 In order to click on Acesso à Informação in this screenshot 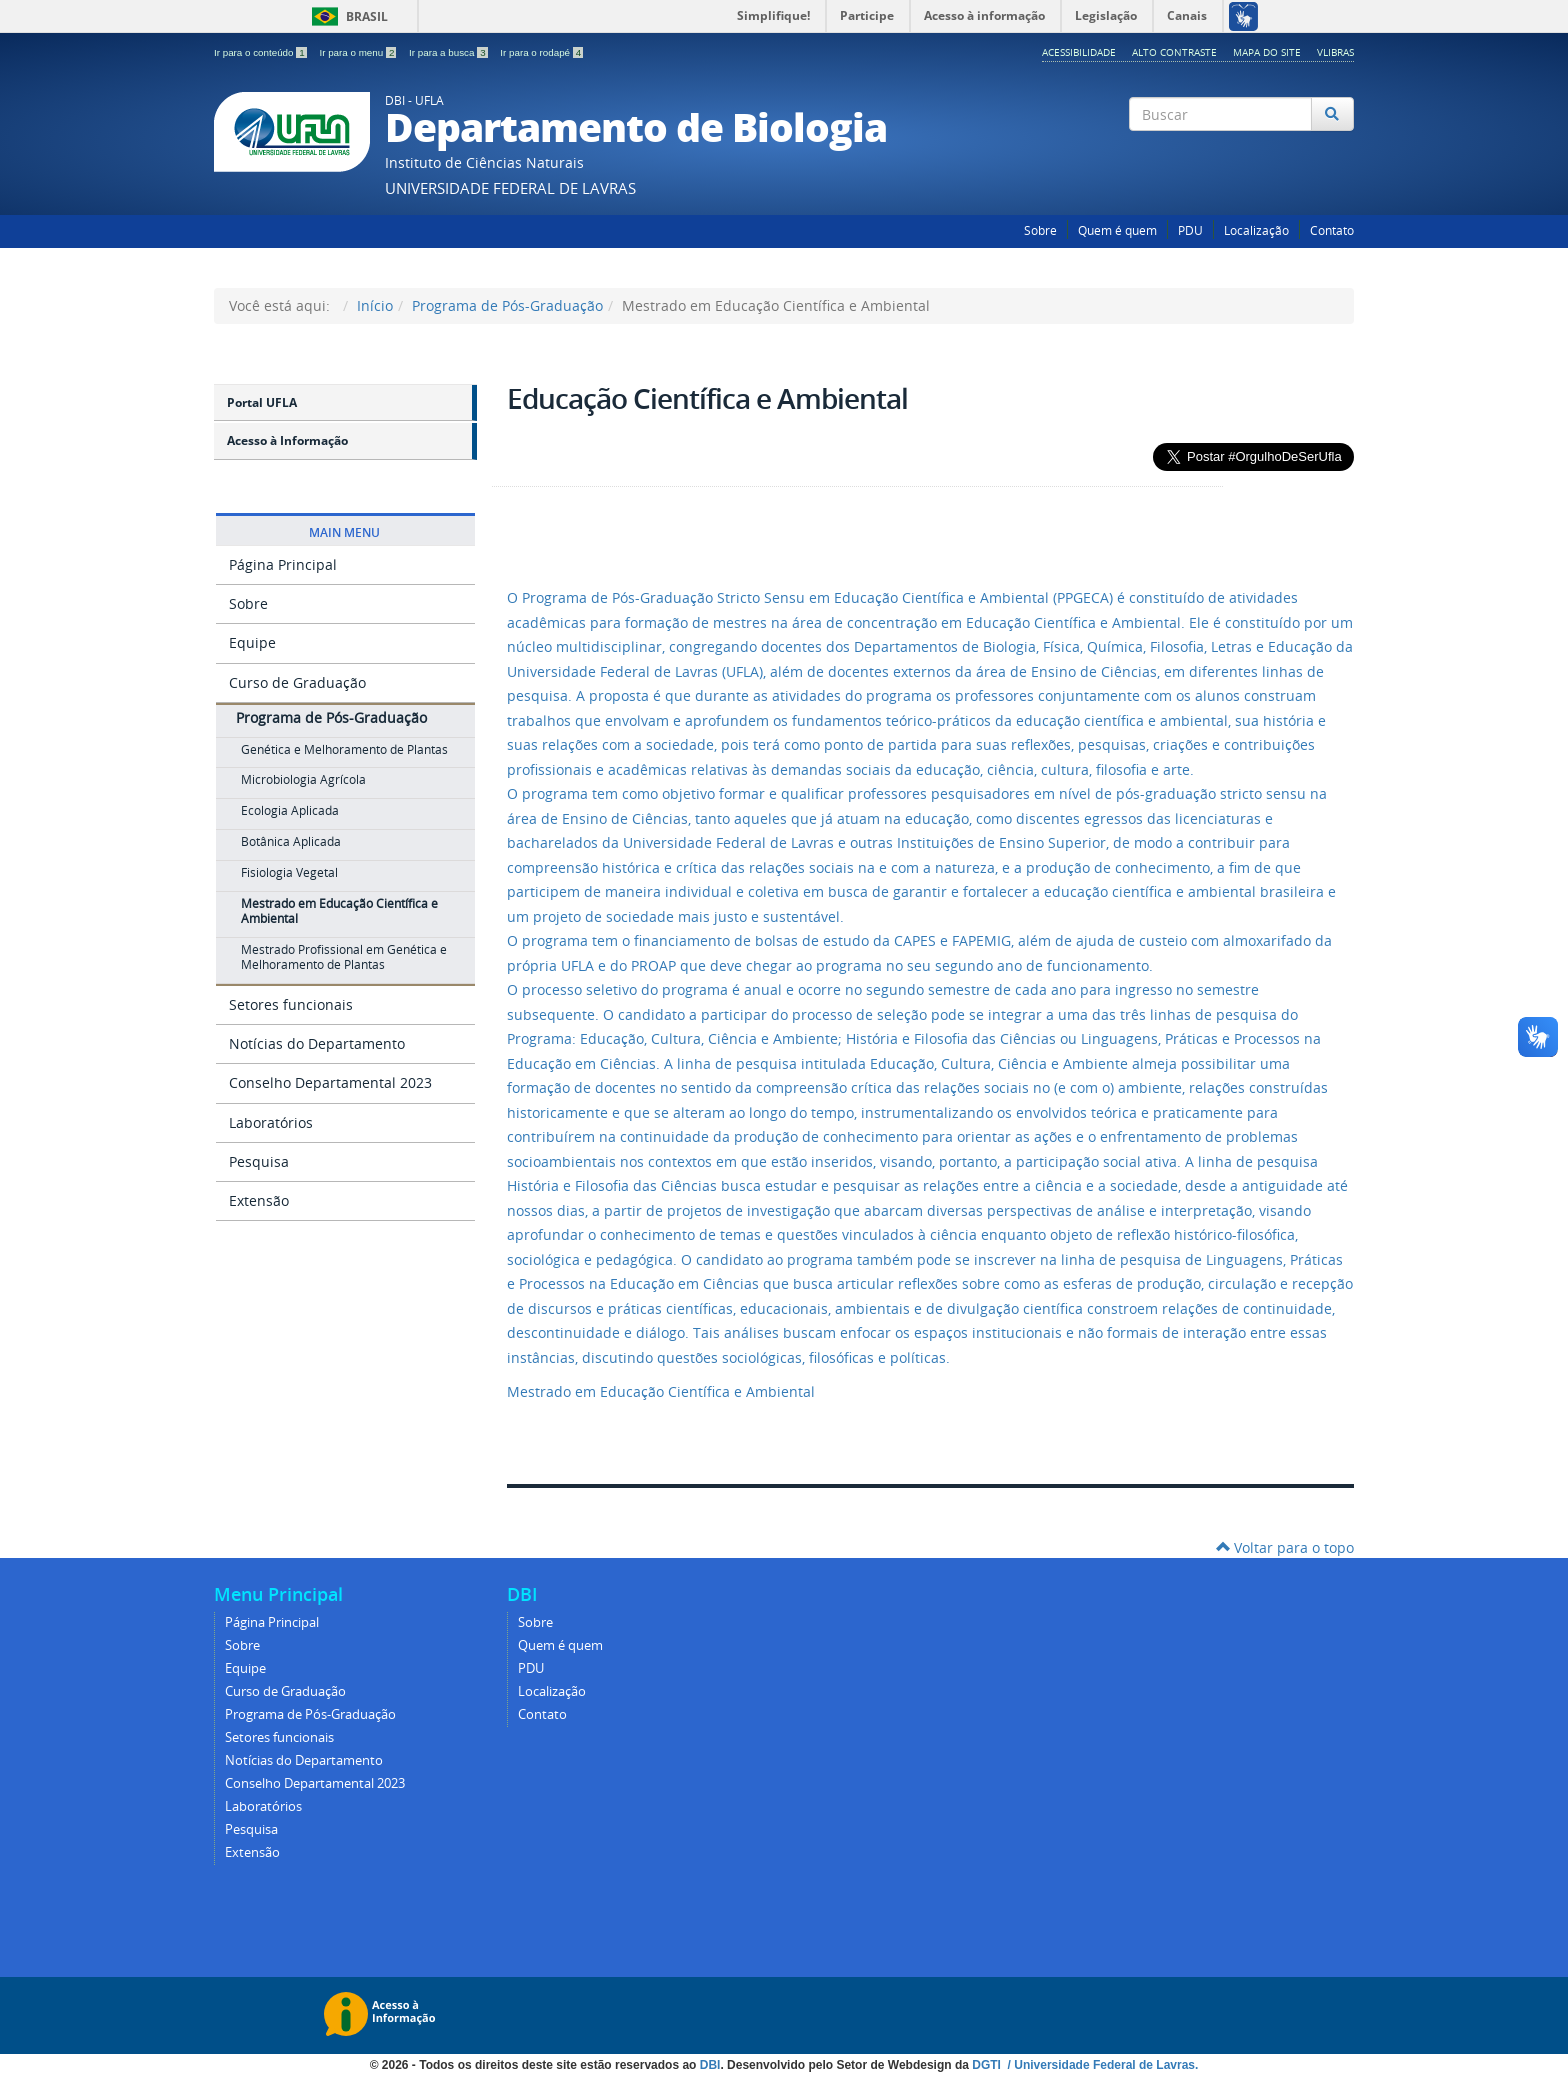, I will do `click(287, 440)`.